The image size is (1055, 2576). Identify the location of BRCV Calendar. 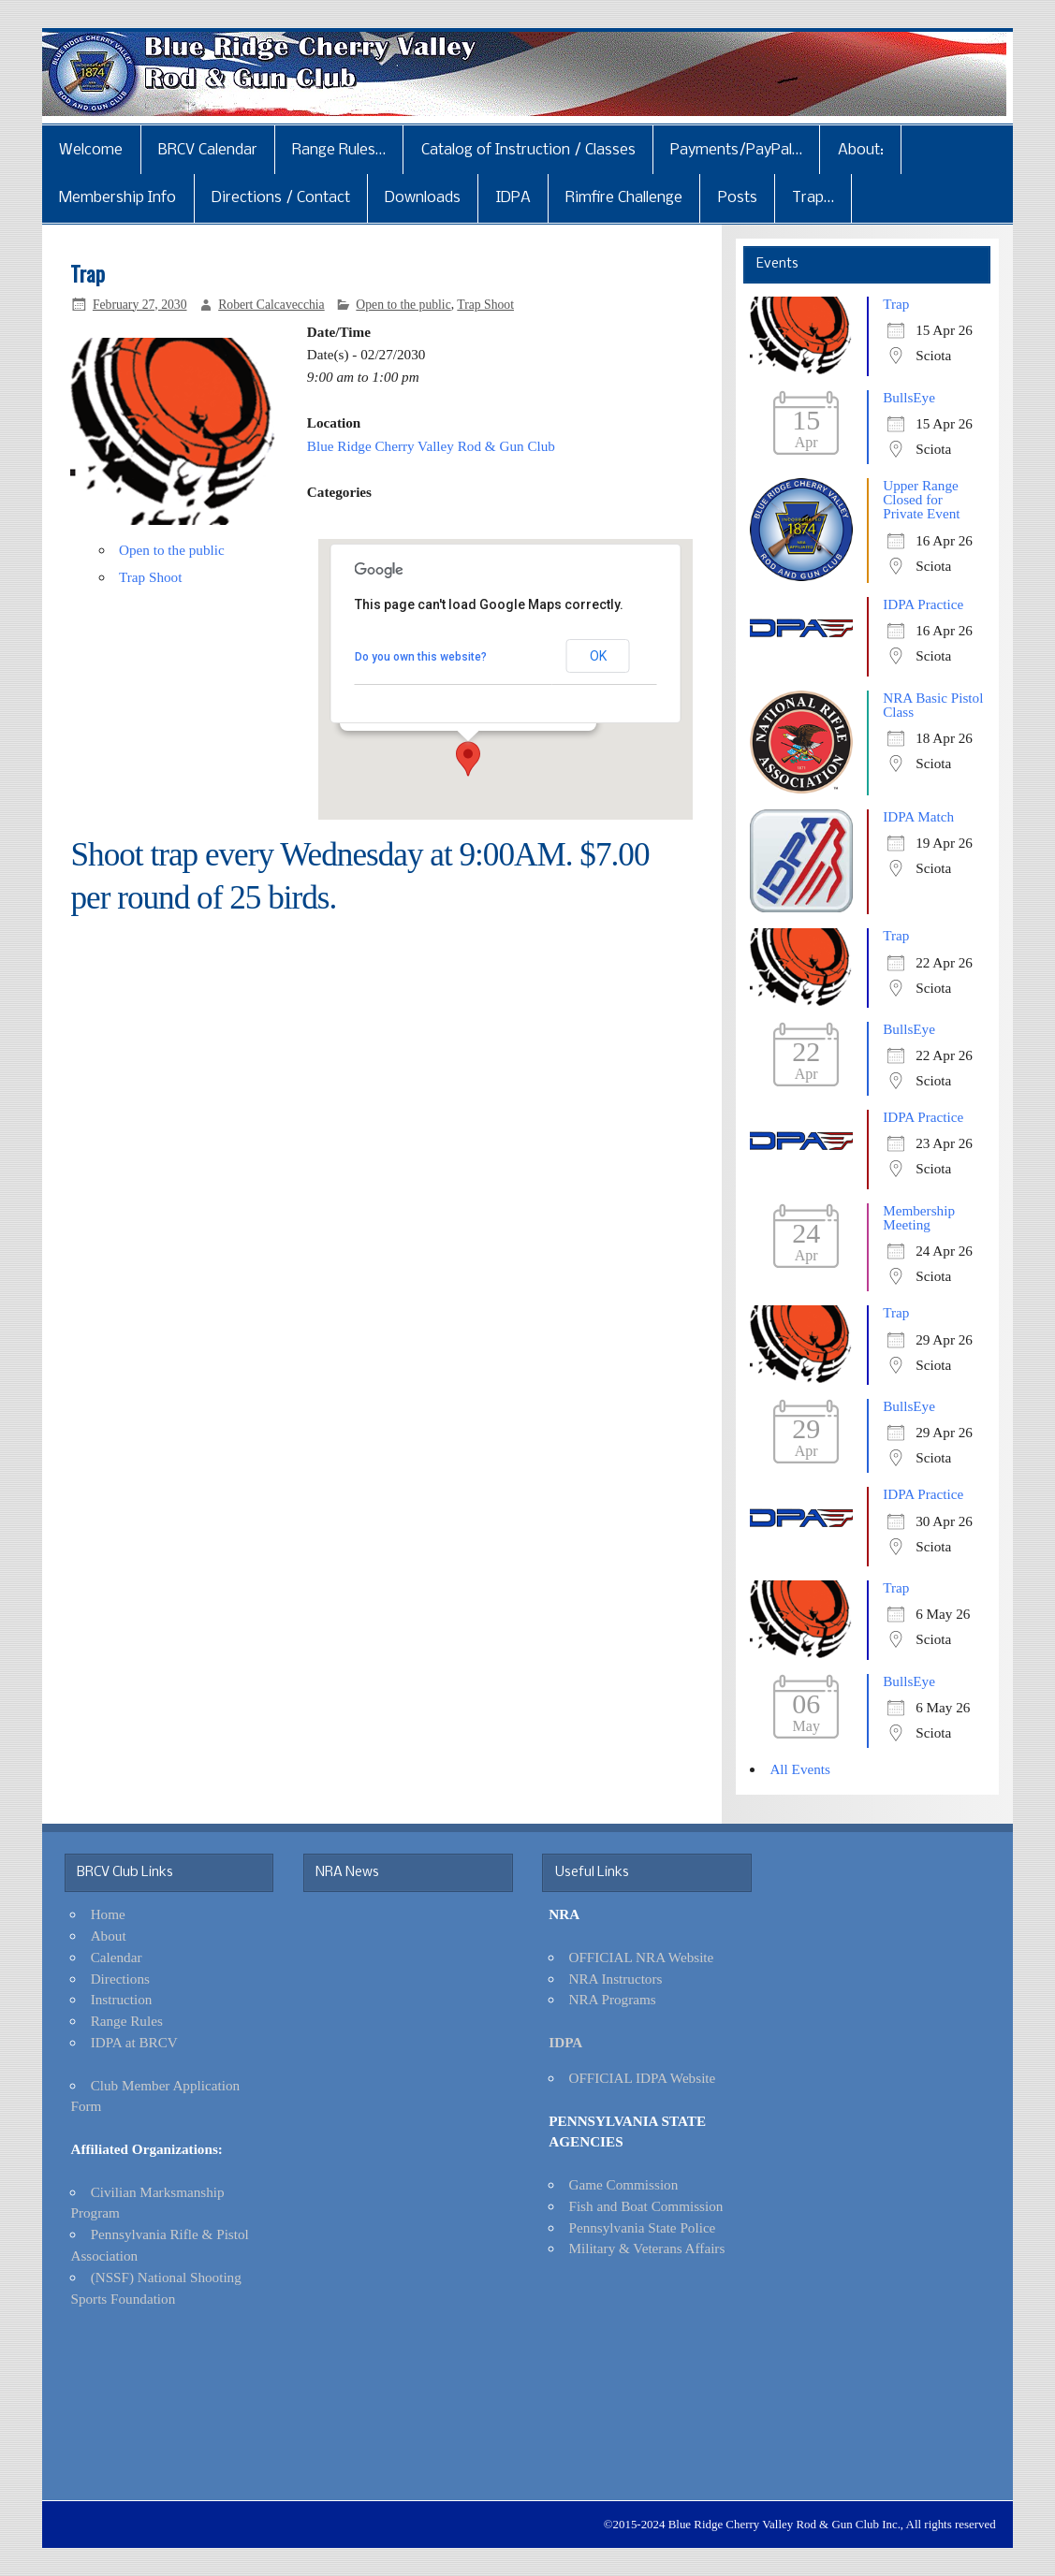
(207, 150).